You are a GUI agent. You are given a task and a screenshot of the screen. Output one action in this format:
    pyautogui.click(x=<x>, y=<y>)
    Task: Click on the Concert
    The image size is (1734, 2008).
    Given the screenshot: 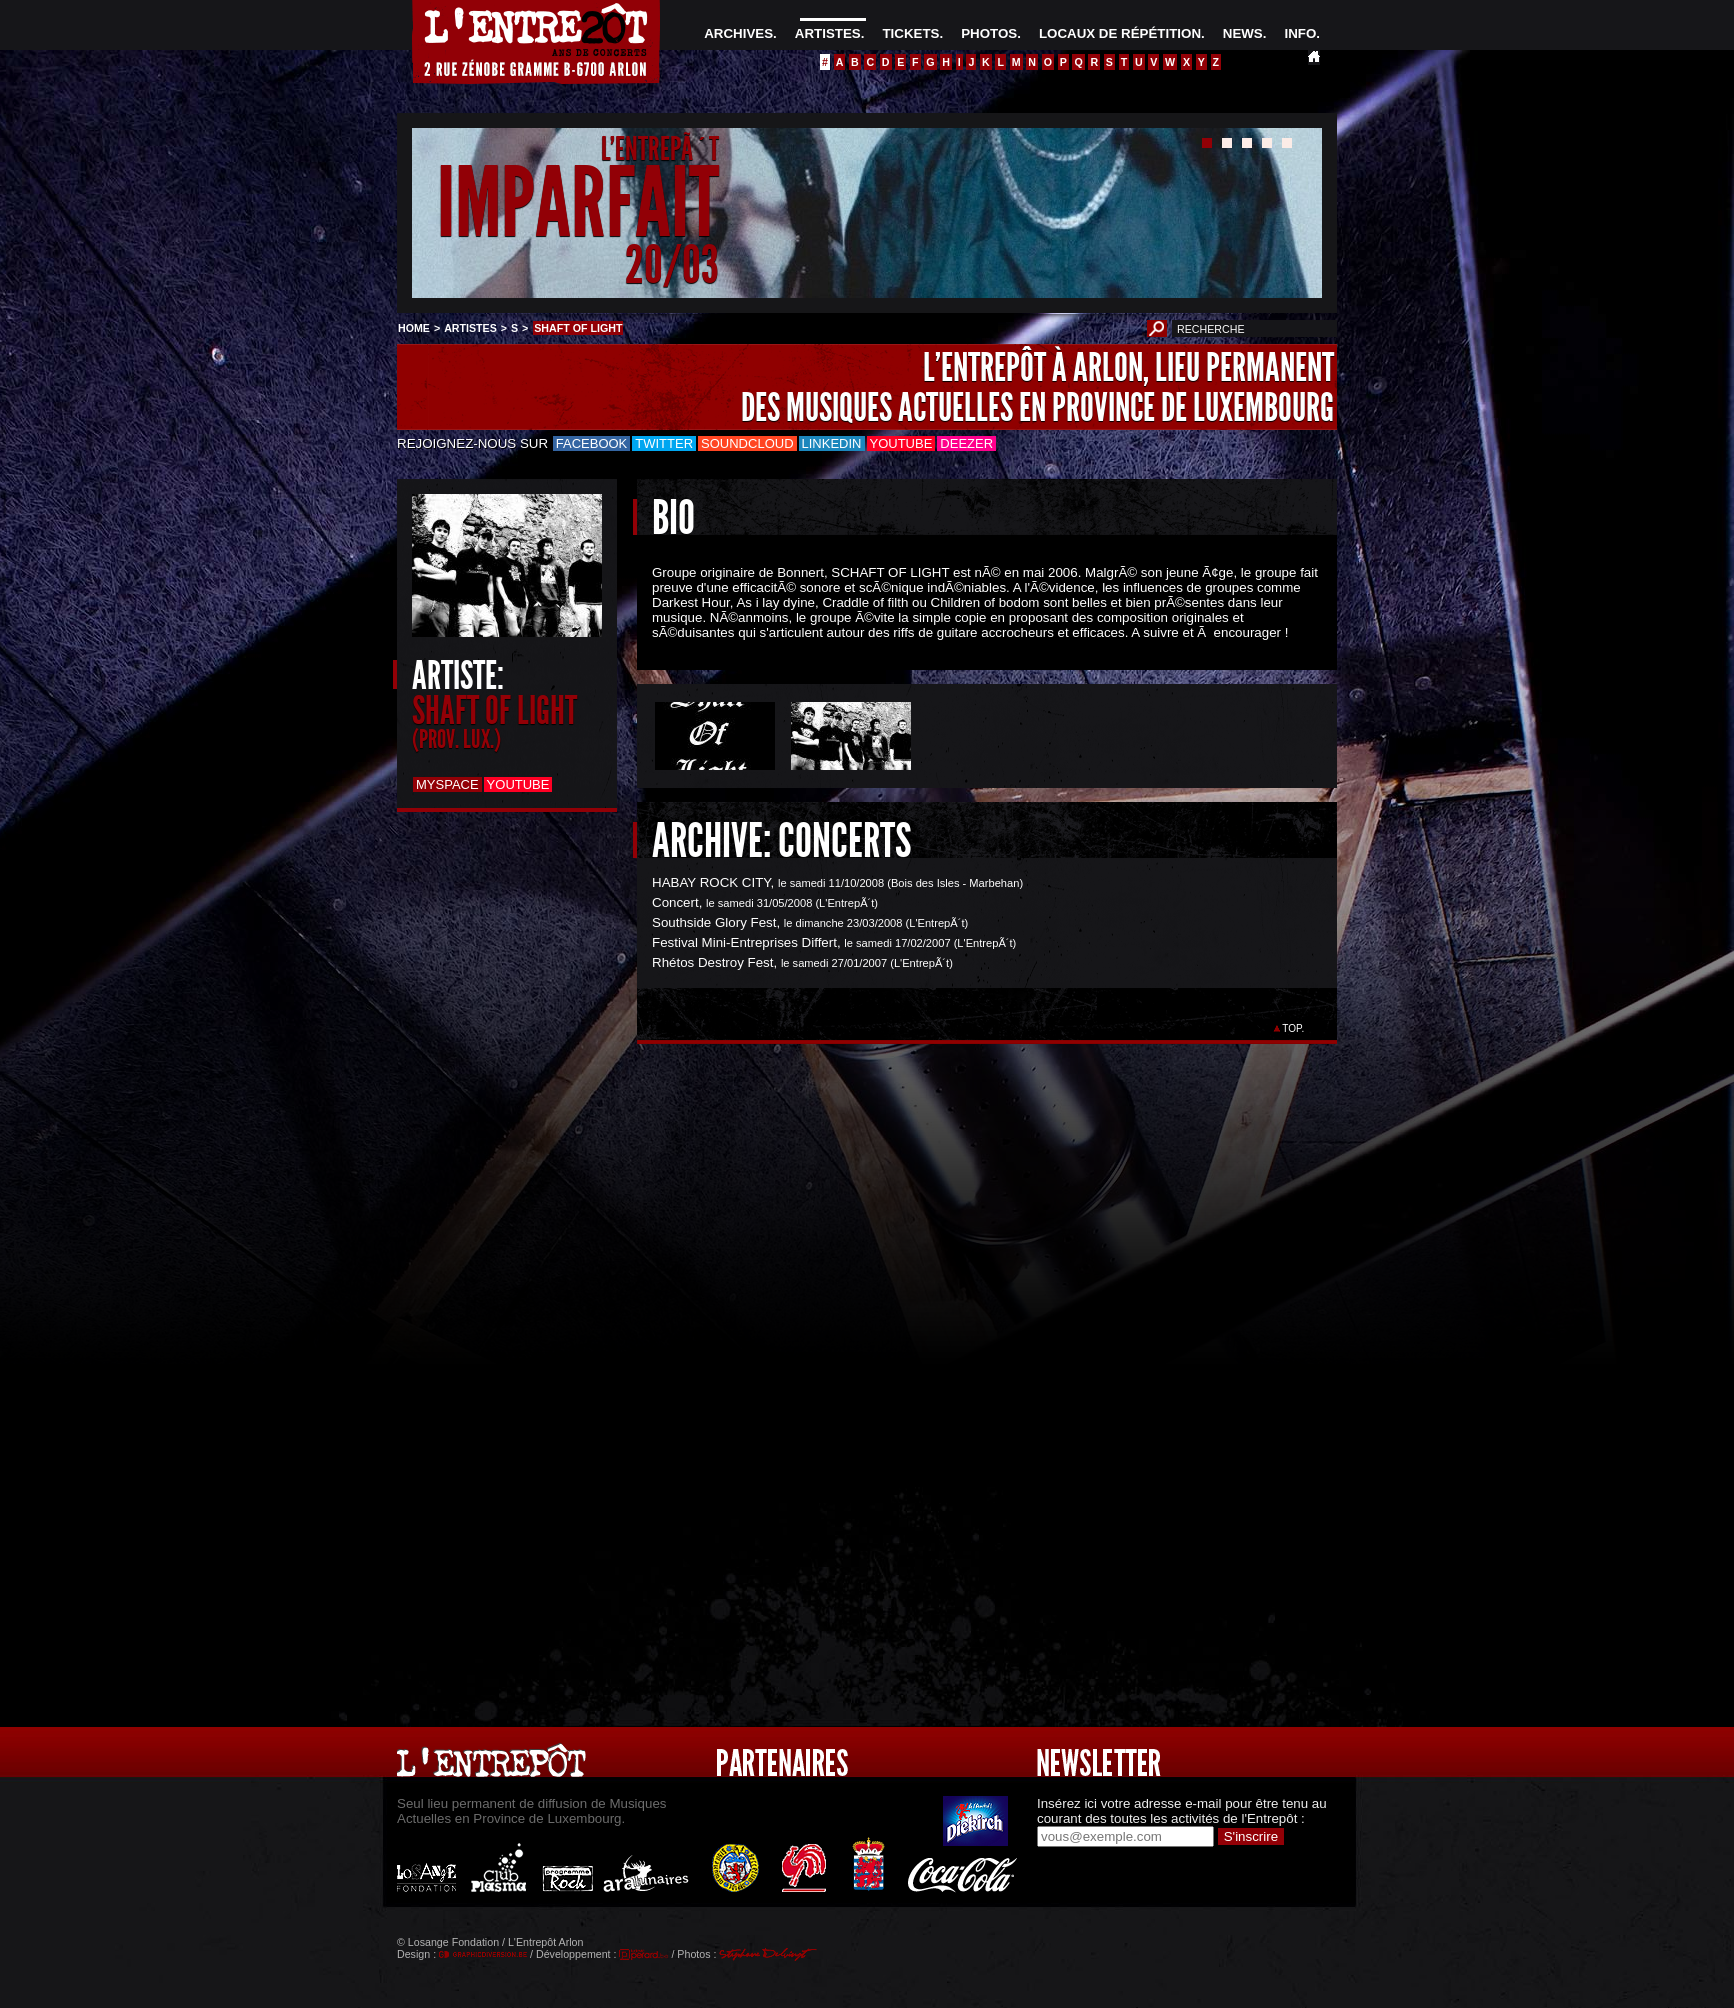 What is the action you would take?
    pyautogui.click(x=675, y=902)
    